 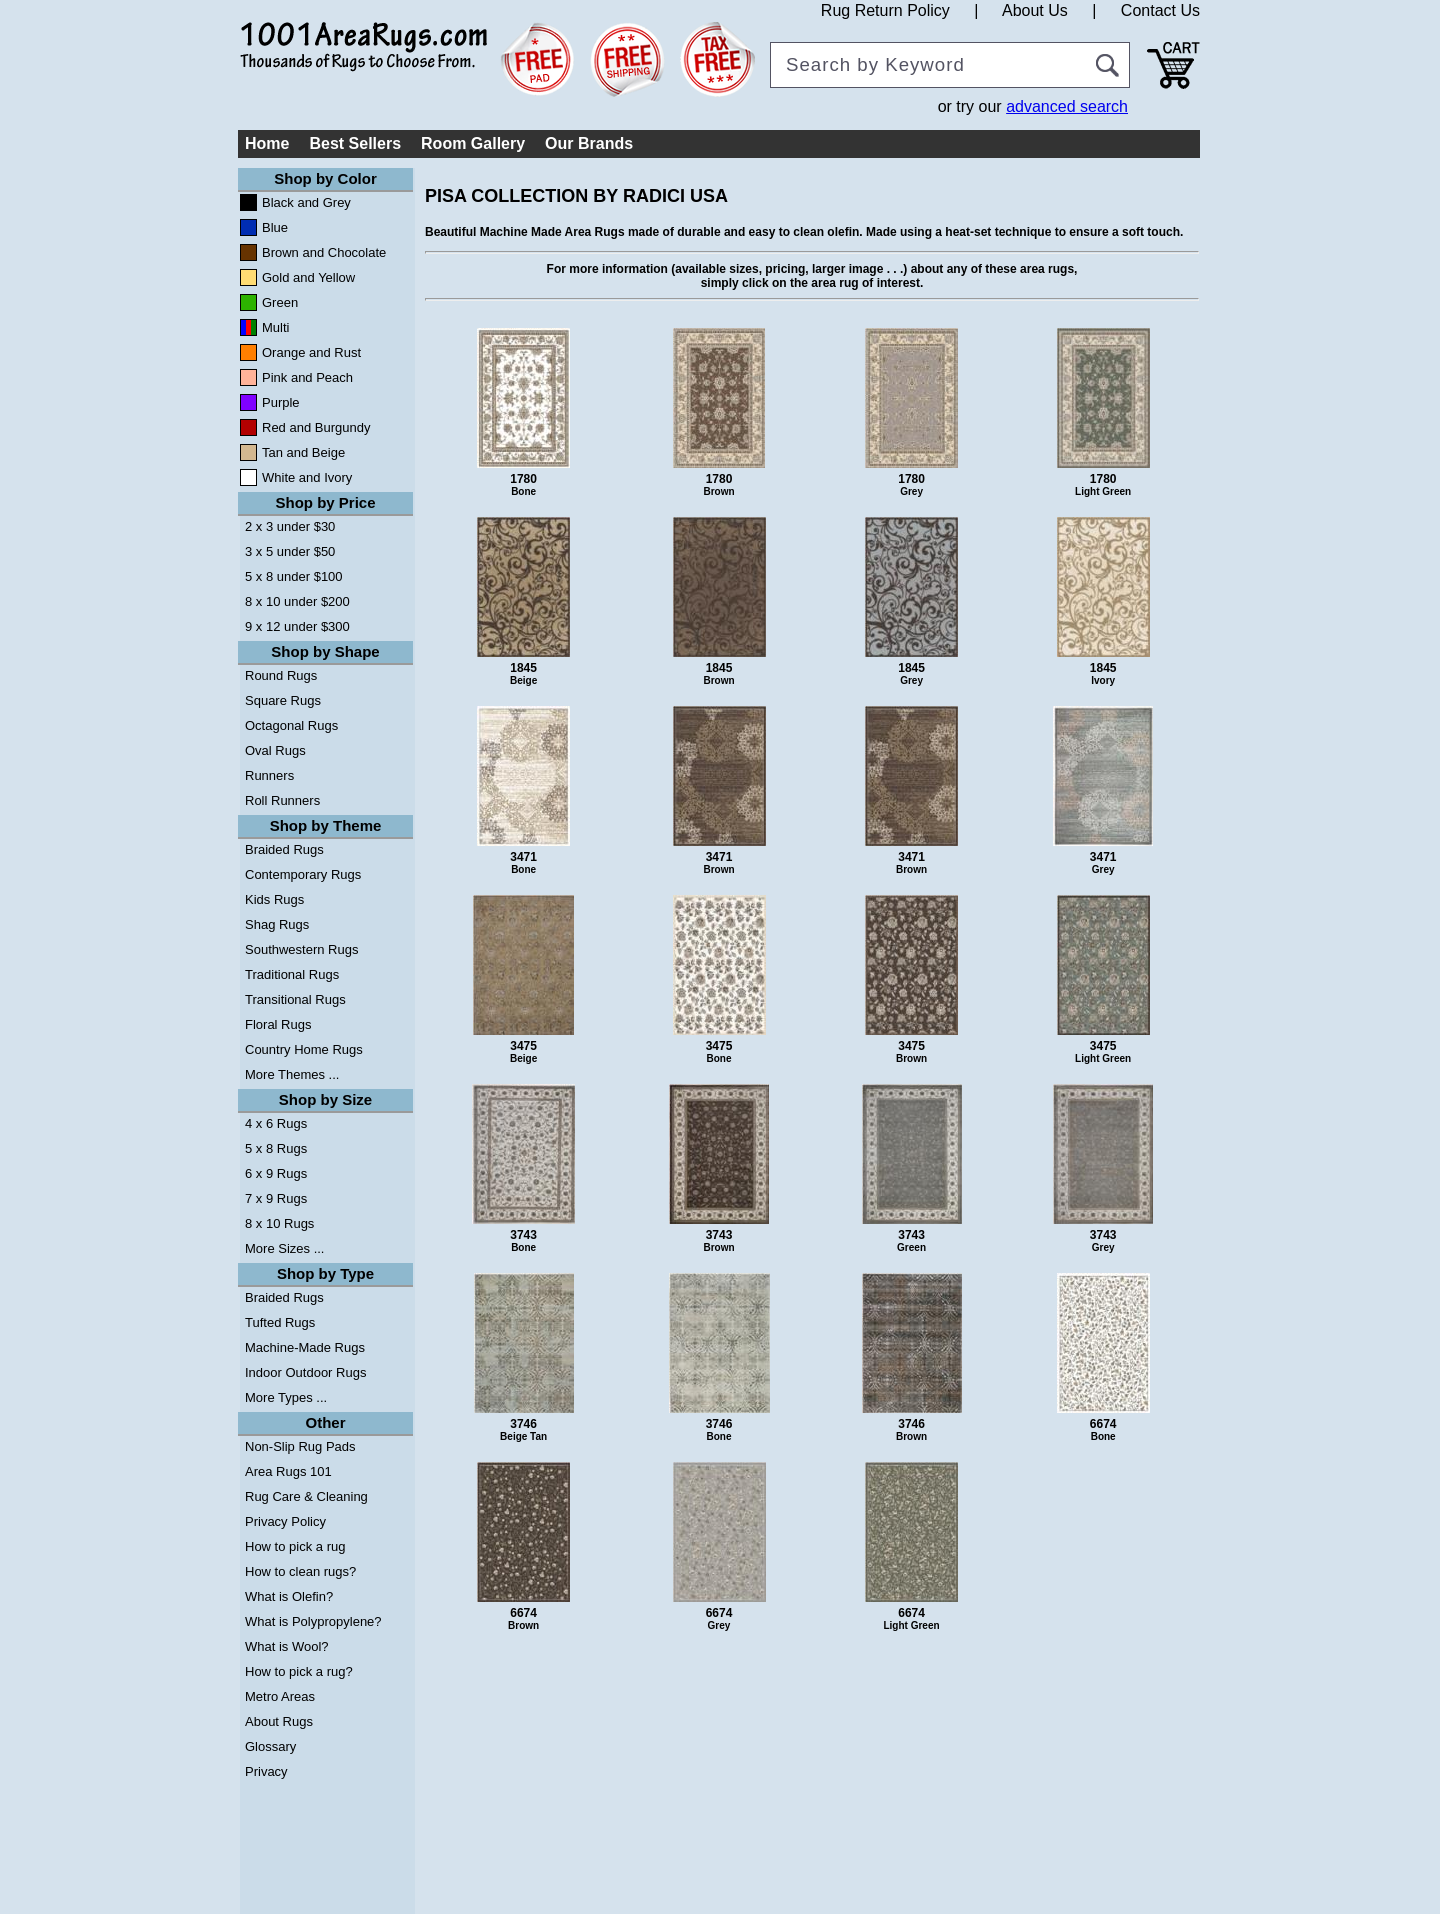 What do you see at coordinates (277, 924) in the screenshot?
I see `Shag Rugs` at bounding box center [277, 924].